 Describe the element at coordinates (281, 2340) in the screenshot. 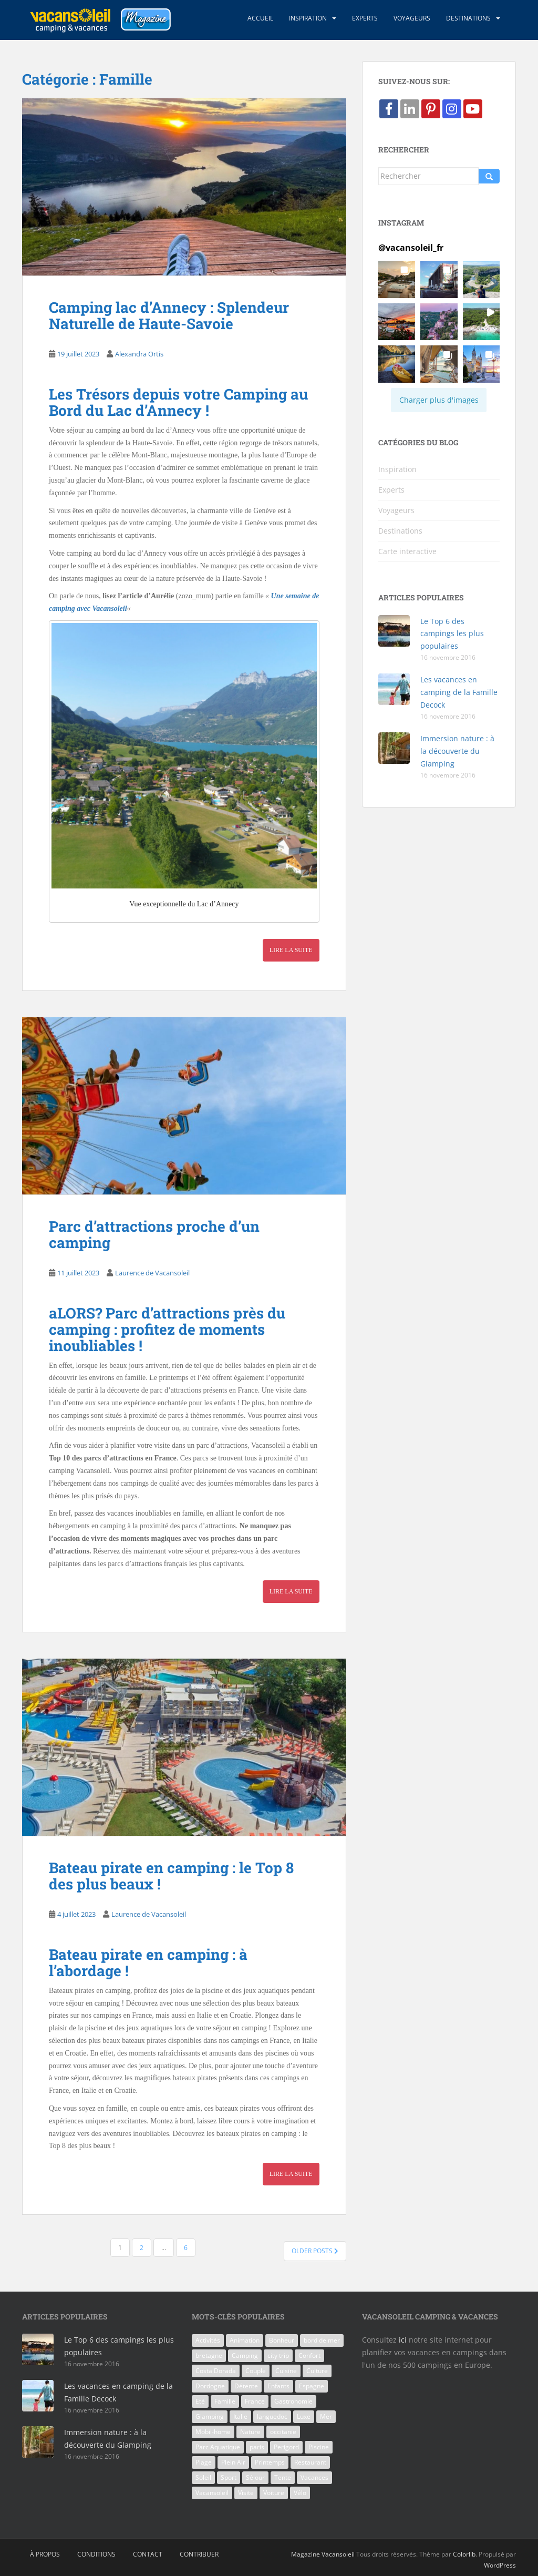

I see `Bonheur [Bonheur (13 éléments)]` at that location.